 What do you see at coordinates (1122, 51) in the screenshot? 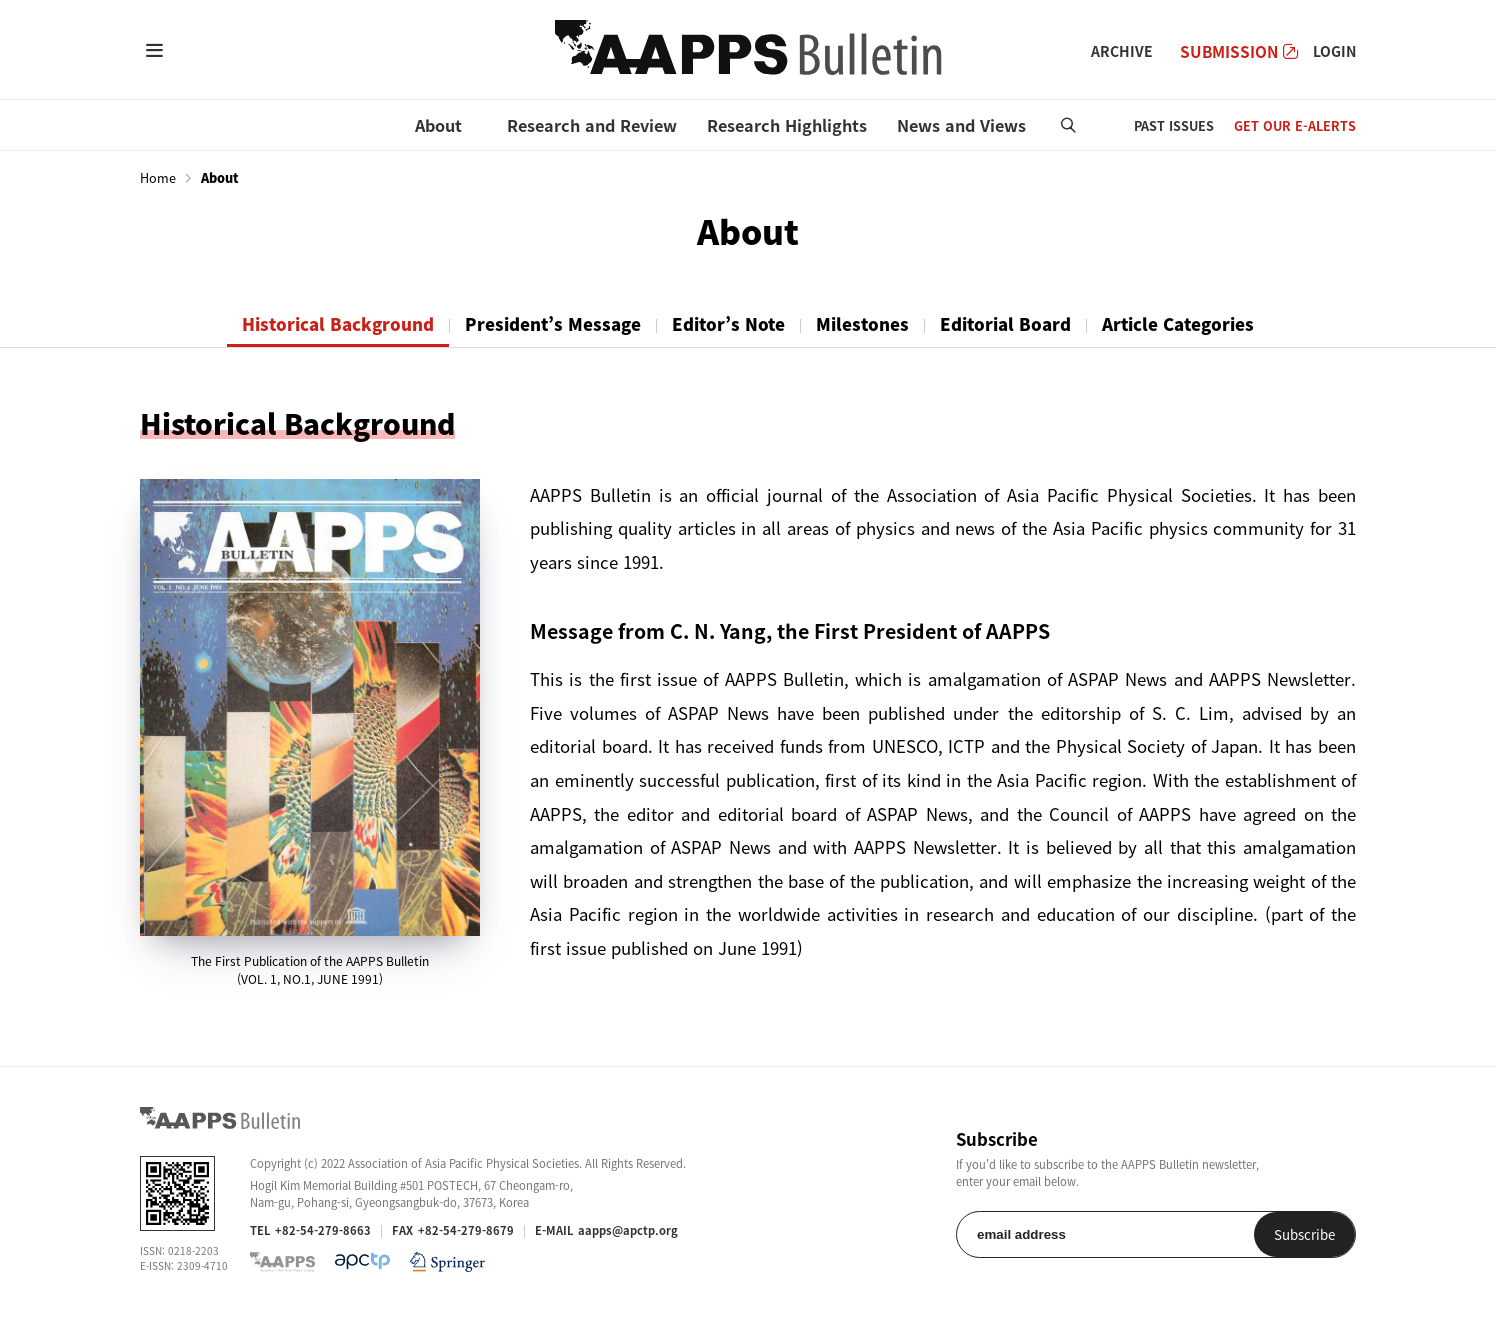
I see `ARCHIVE` at bounding box center [1122, 51].